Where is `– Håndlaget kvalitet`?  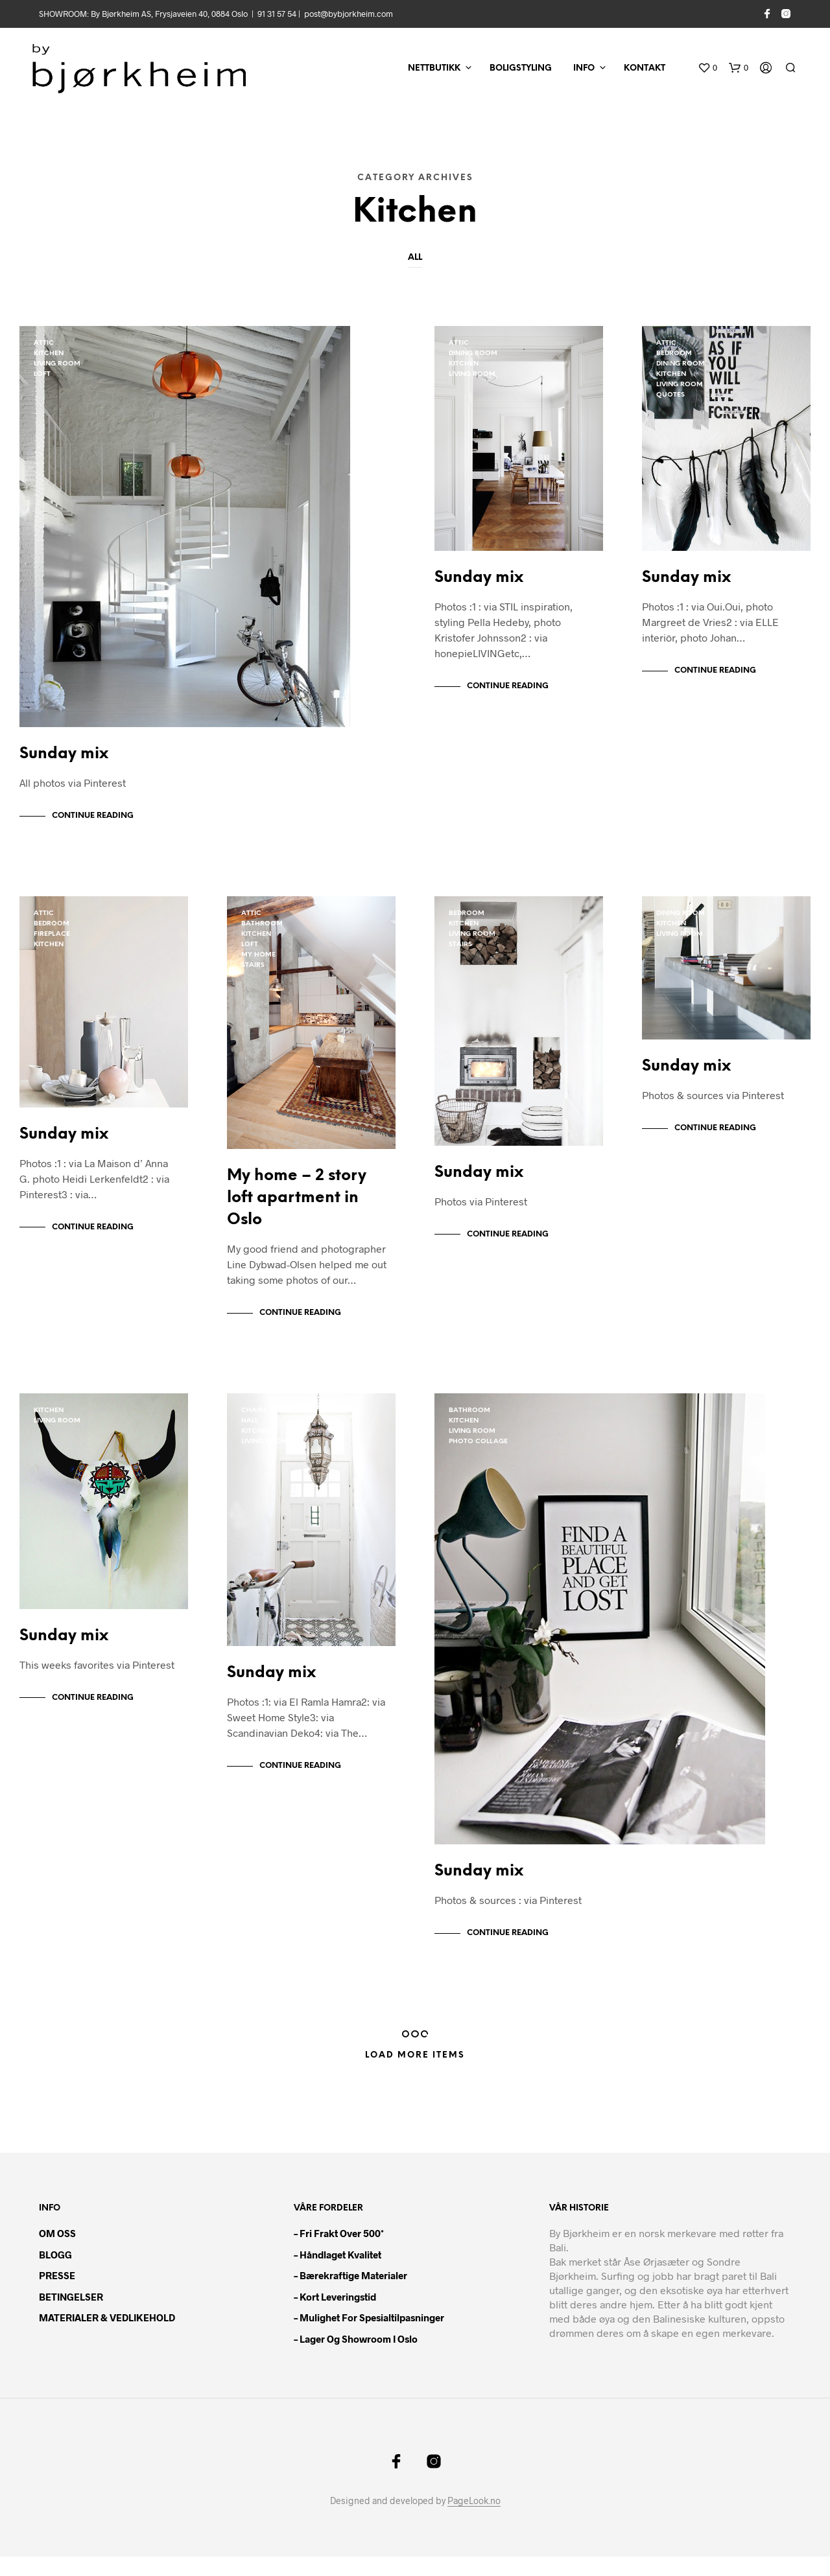 – Håndlaget kvalitet is located at coordinates (337, 2274).